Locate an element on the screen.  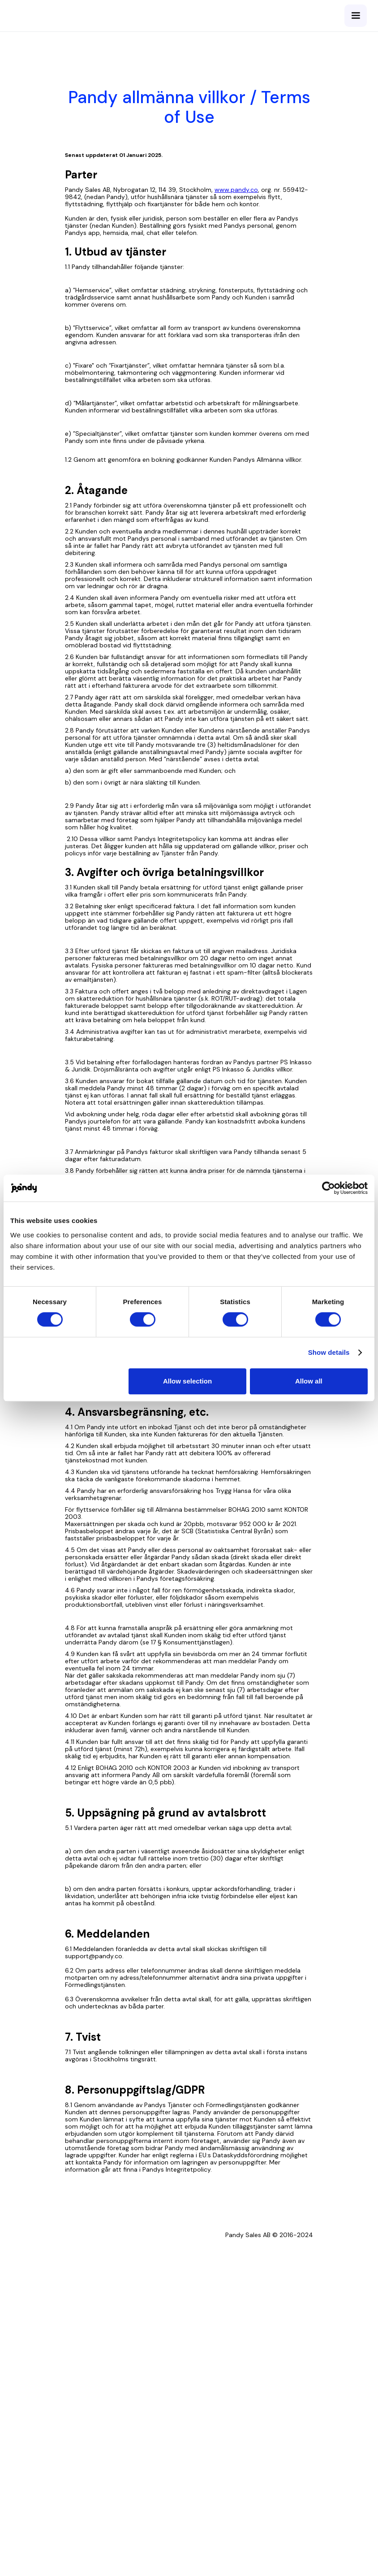
Allow all is located at coordinates (308, 1381).